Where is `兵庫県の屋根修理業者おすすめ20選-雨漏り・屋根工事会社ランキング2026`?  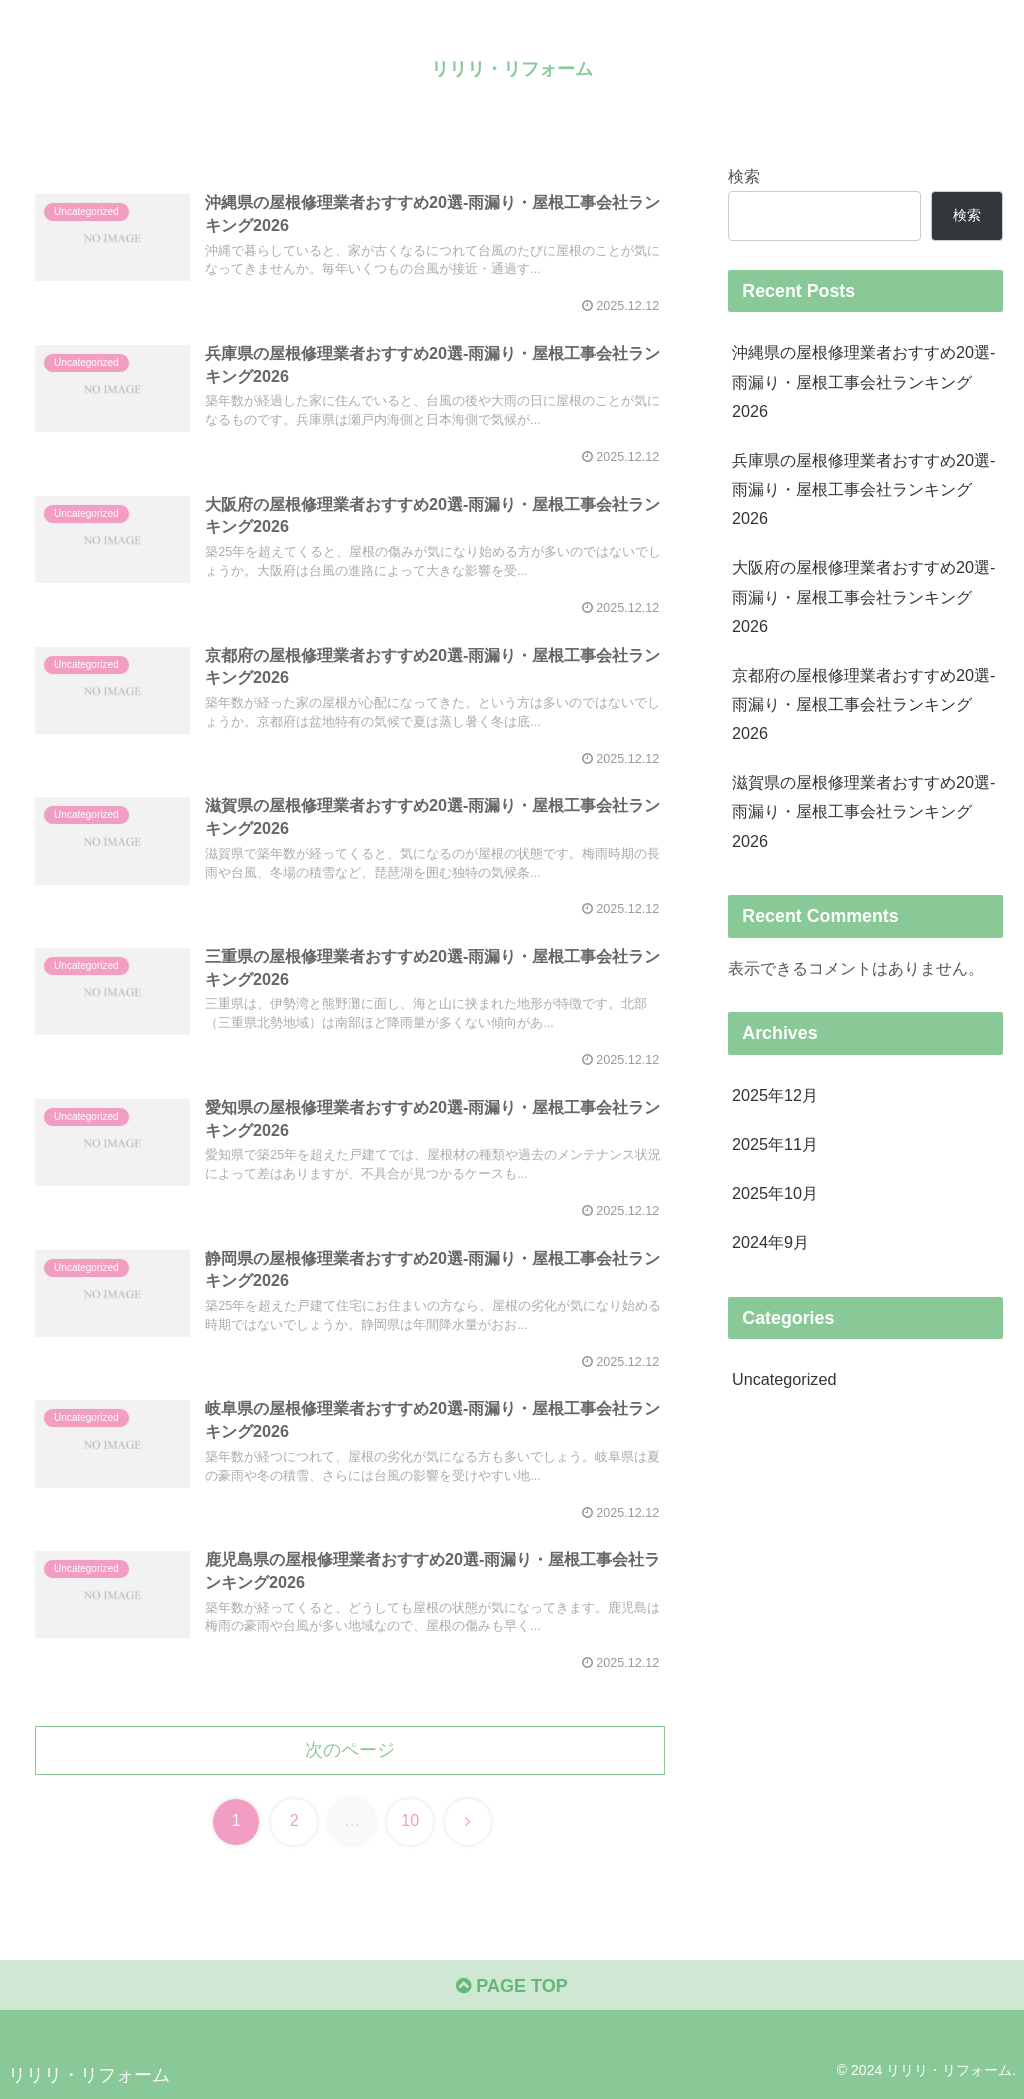
兵庫県の屋根修理業者おすすめ20選-雨漏り・屋根工事会社ランキング2026 is located at coordinates (863, 489).